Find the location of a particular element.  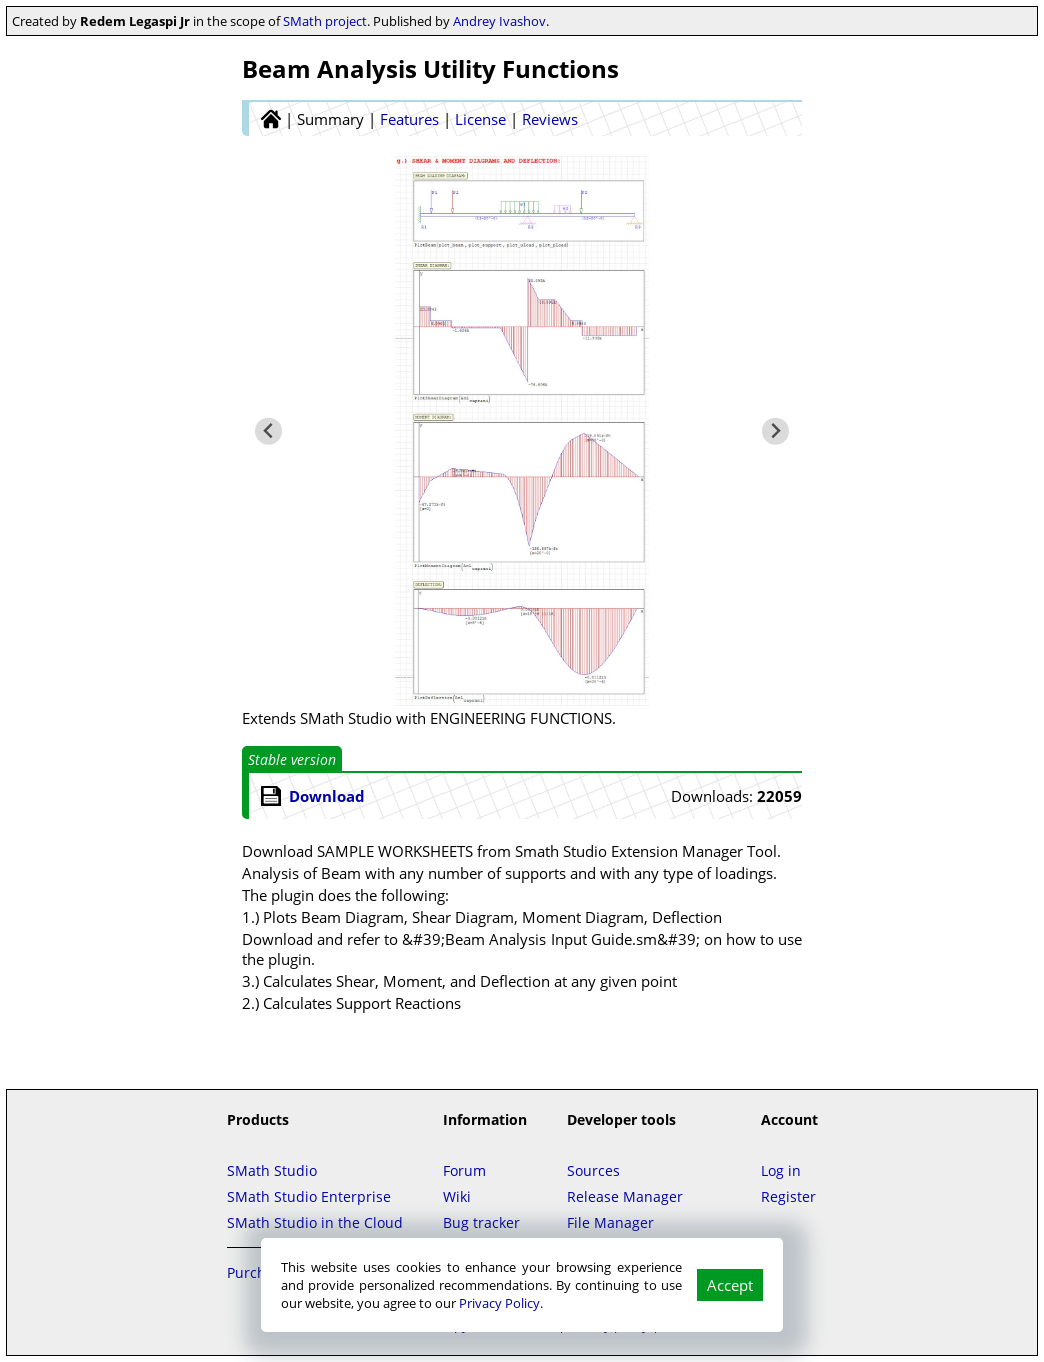

Bug tracker is located at coordinates (481, 1222).